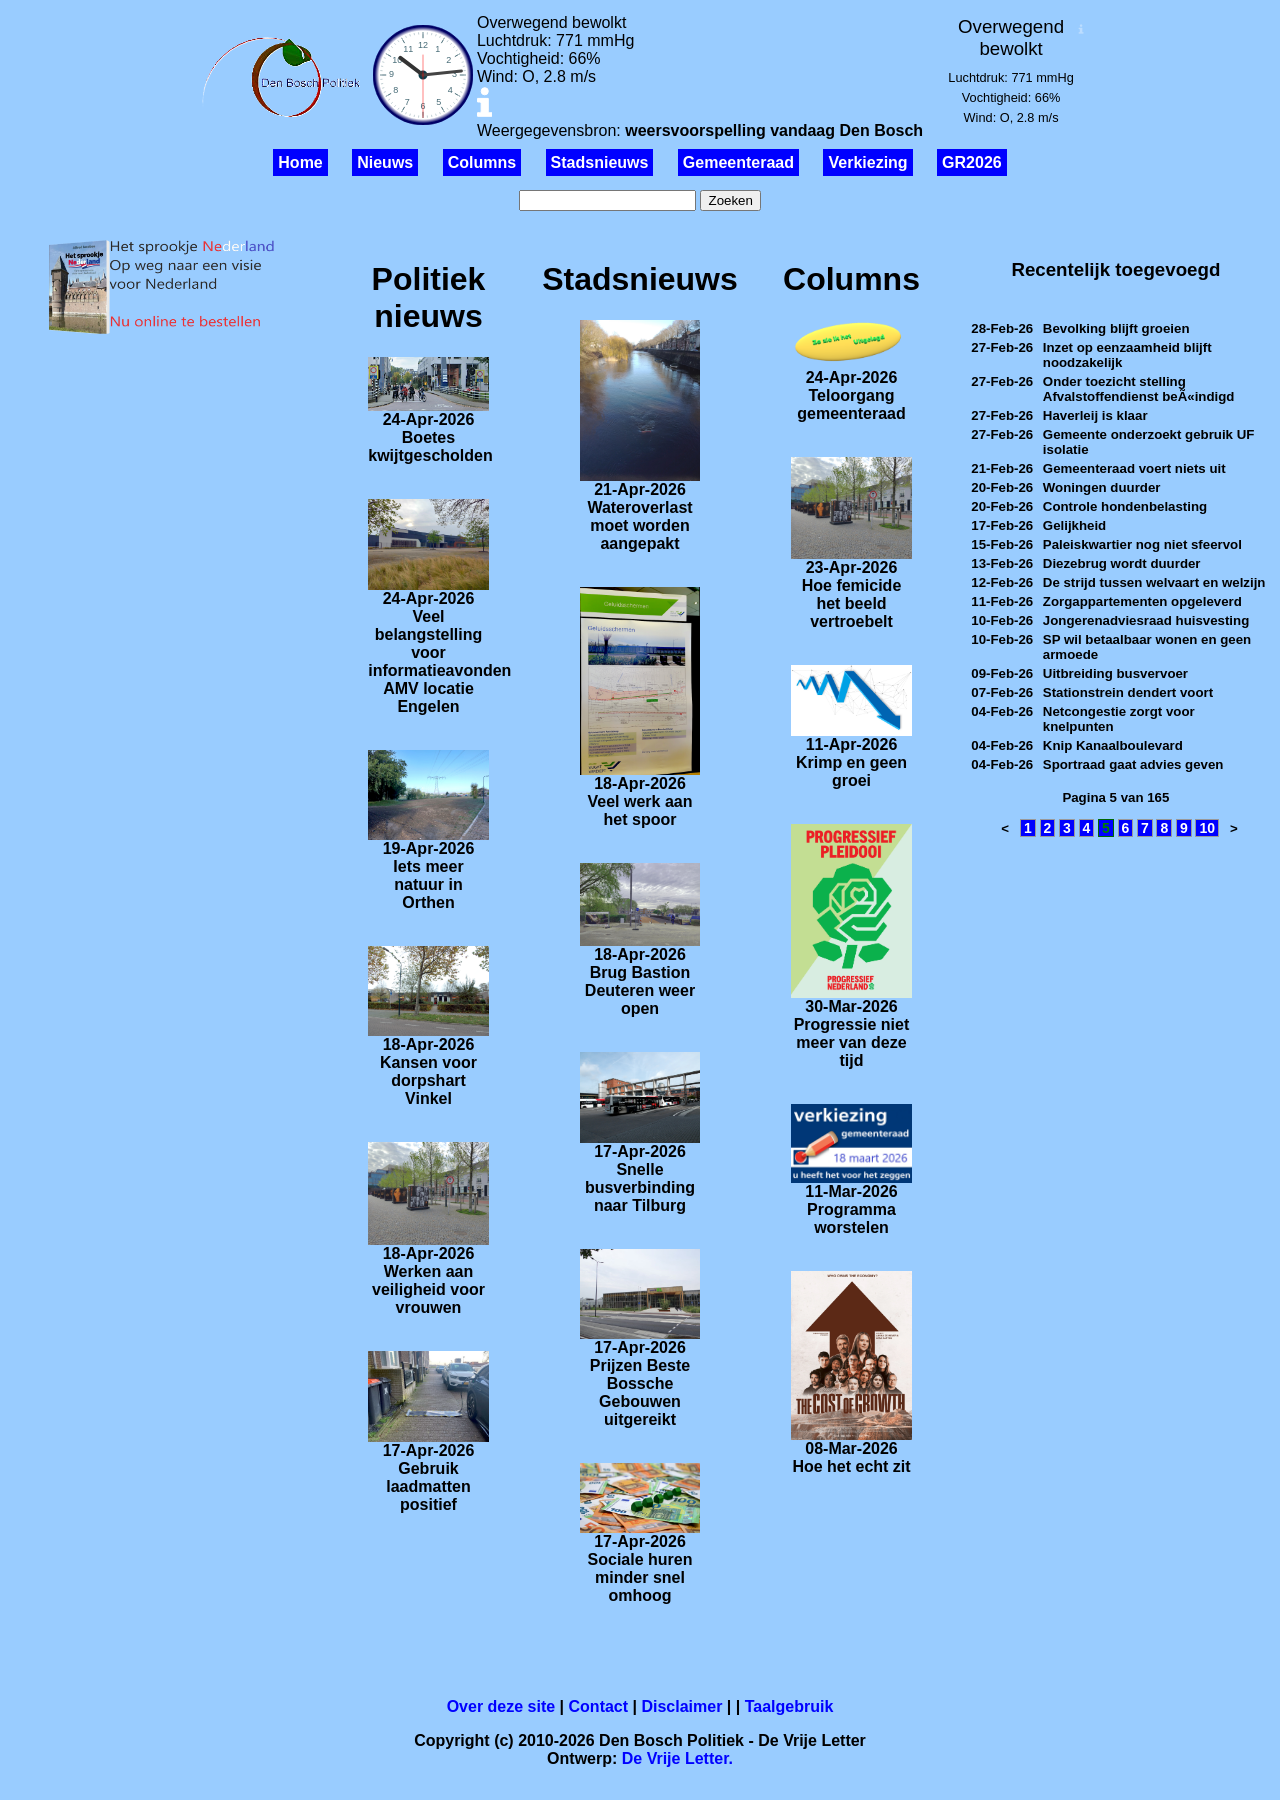 The width and height of the screenshot is (1280, 1800). What do you see at coordinates (1102, 487) in the screenshot?
I see `Woningen duurder` at bounding box center [1102, 487].